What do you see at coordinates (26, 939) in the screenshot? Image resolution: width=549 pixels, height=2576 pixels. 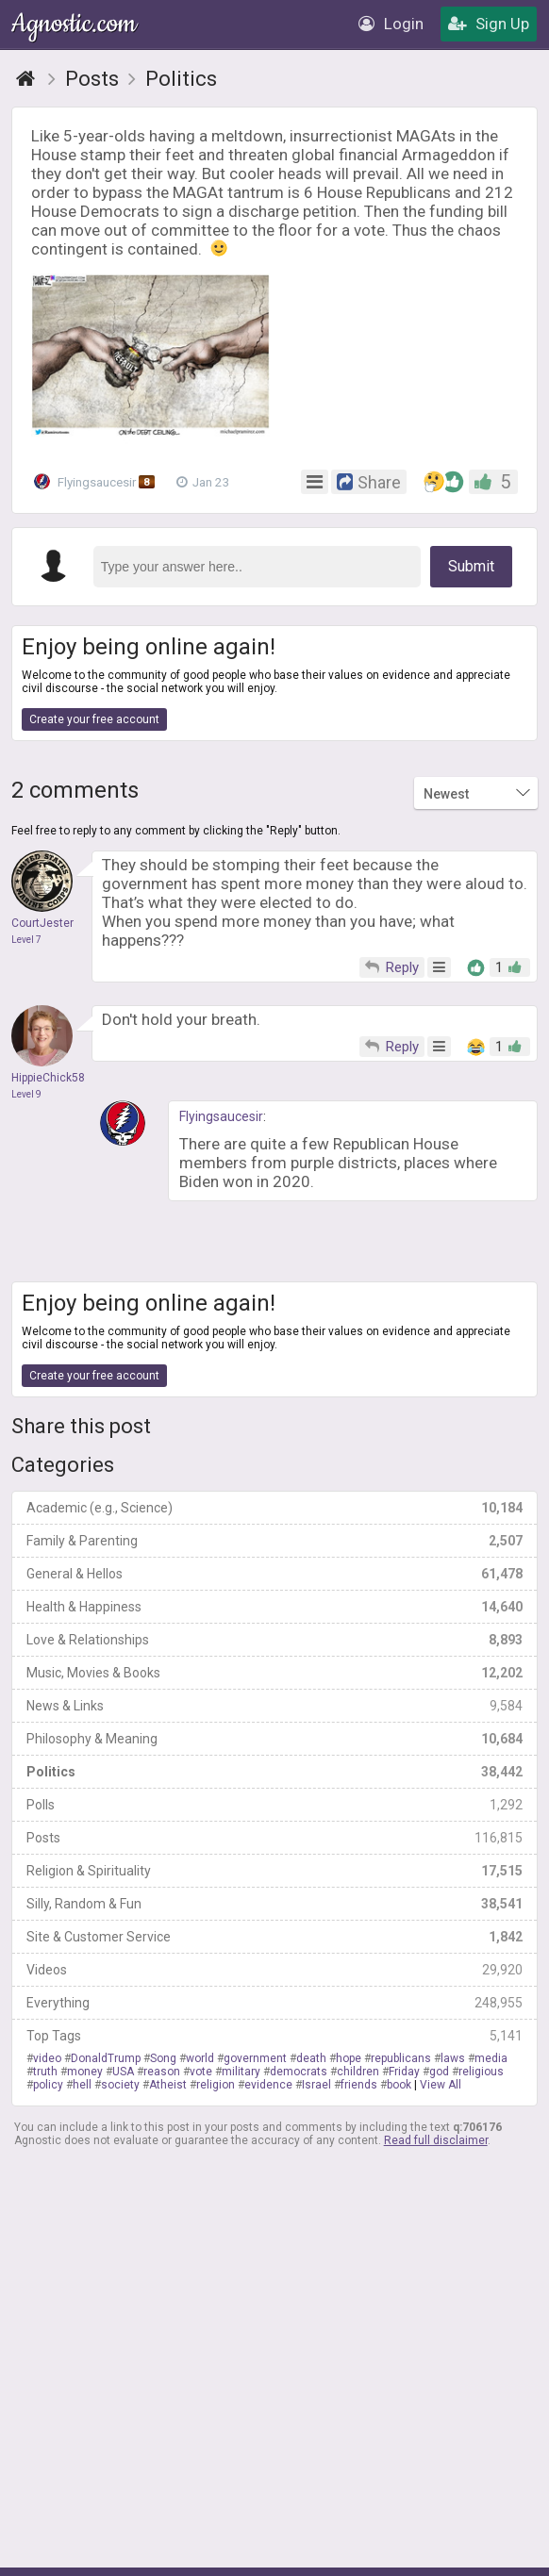 I see `Level 7` at bounding box center [26, 939].